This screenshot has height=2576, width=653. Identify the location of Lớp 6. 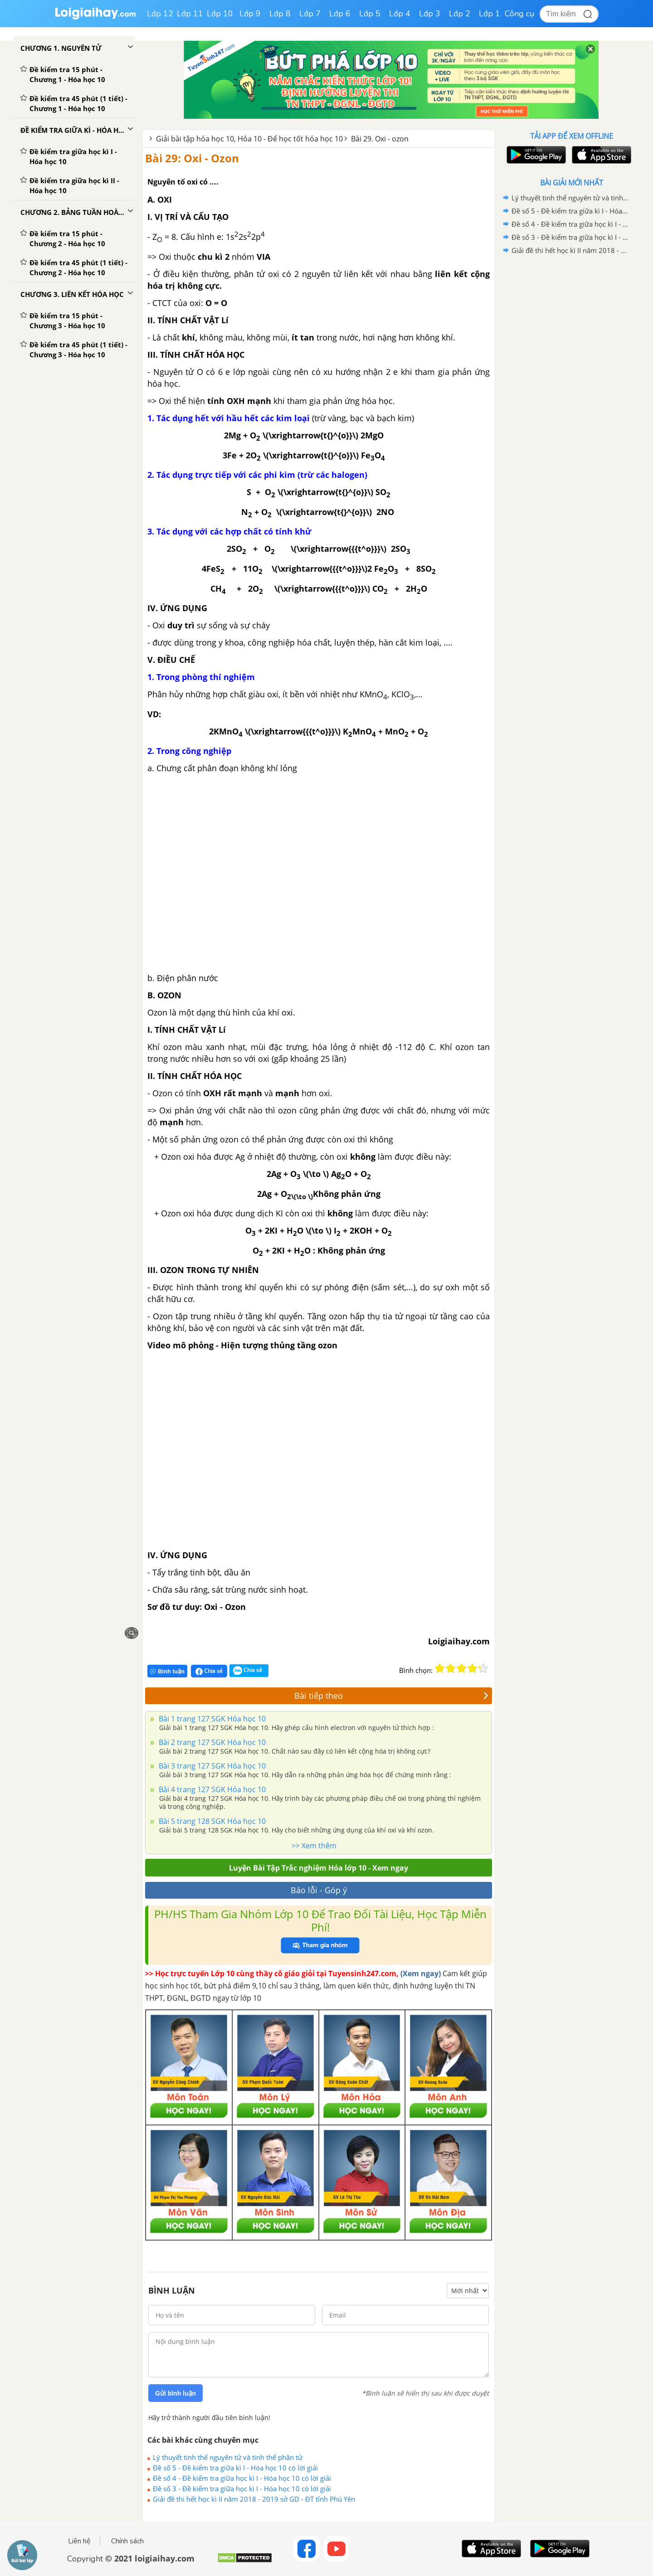
(340, 13).